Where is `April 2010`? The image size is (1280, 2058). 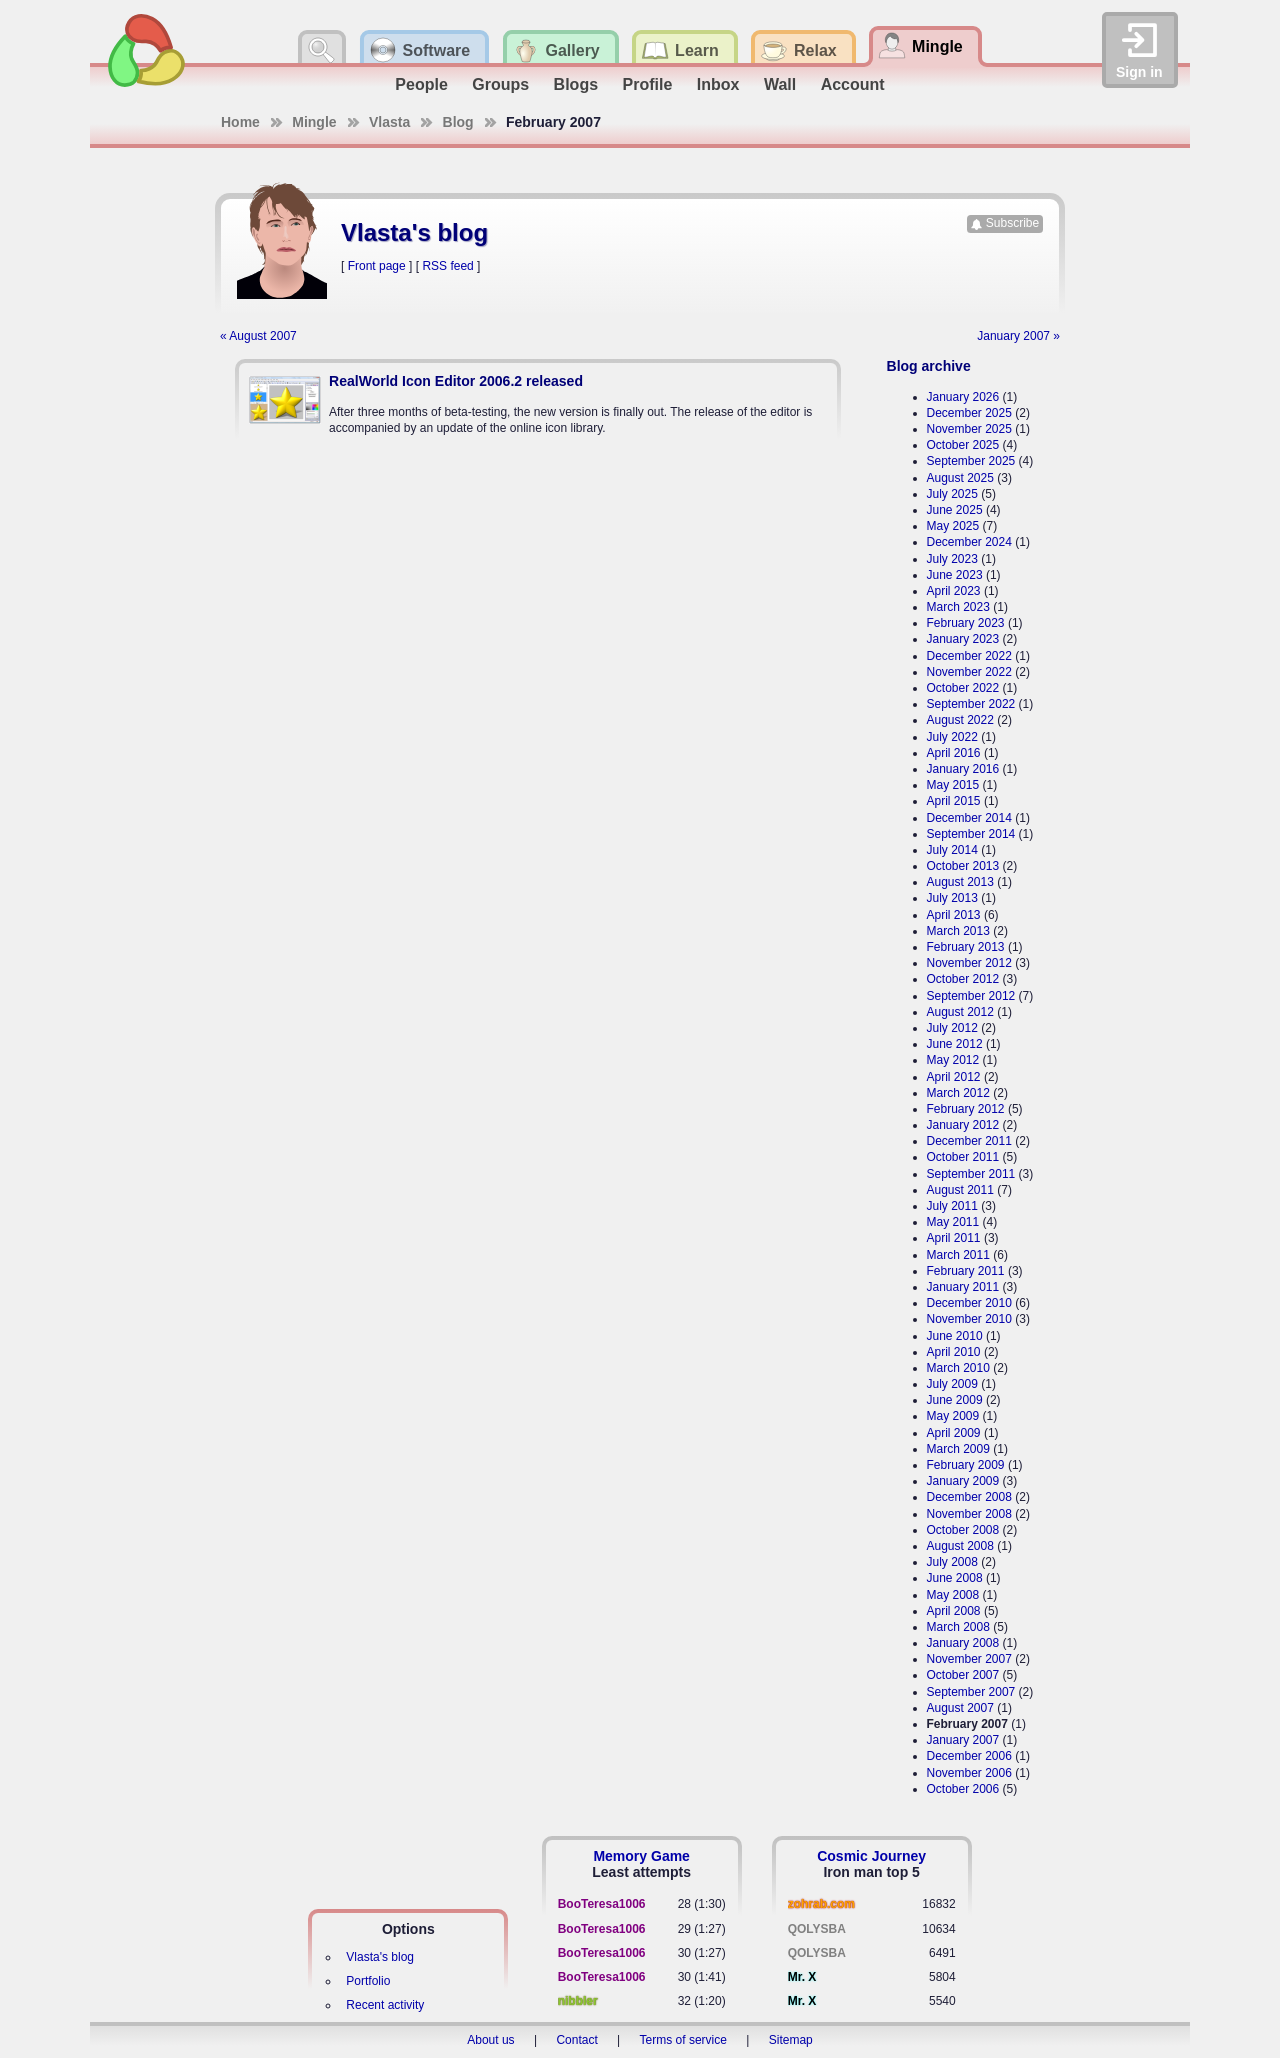 April 2010 is located at coordinates (954, 1352).